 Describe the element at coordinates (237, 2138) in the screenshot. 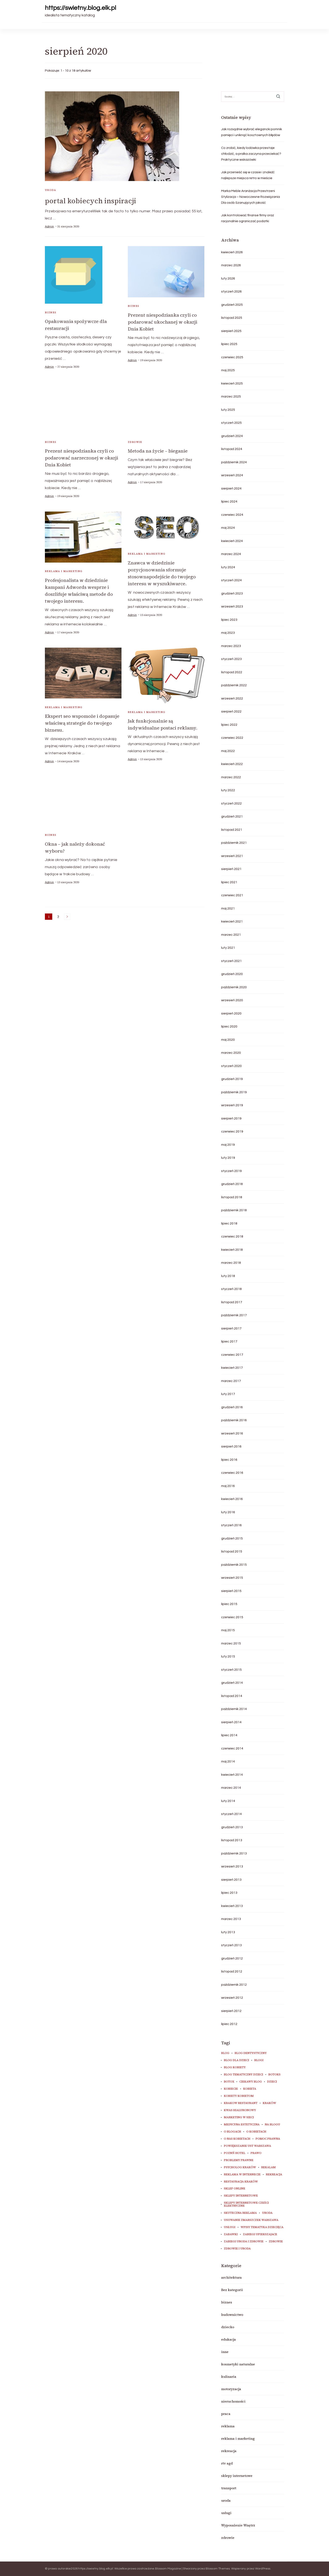

I see `o nas kobietach [o nas kobietach (33 elementy)]` at that location.